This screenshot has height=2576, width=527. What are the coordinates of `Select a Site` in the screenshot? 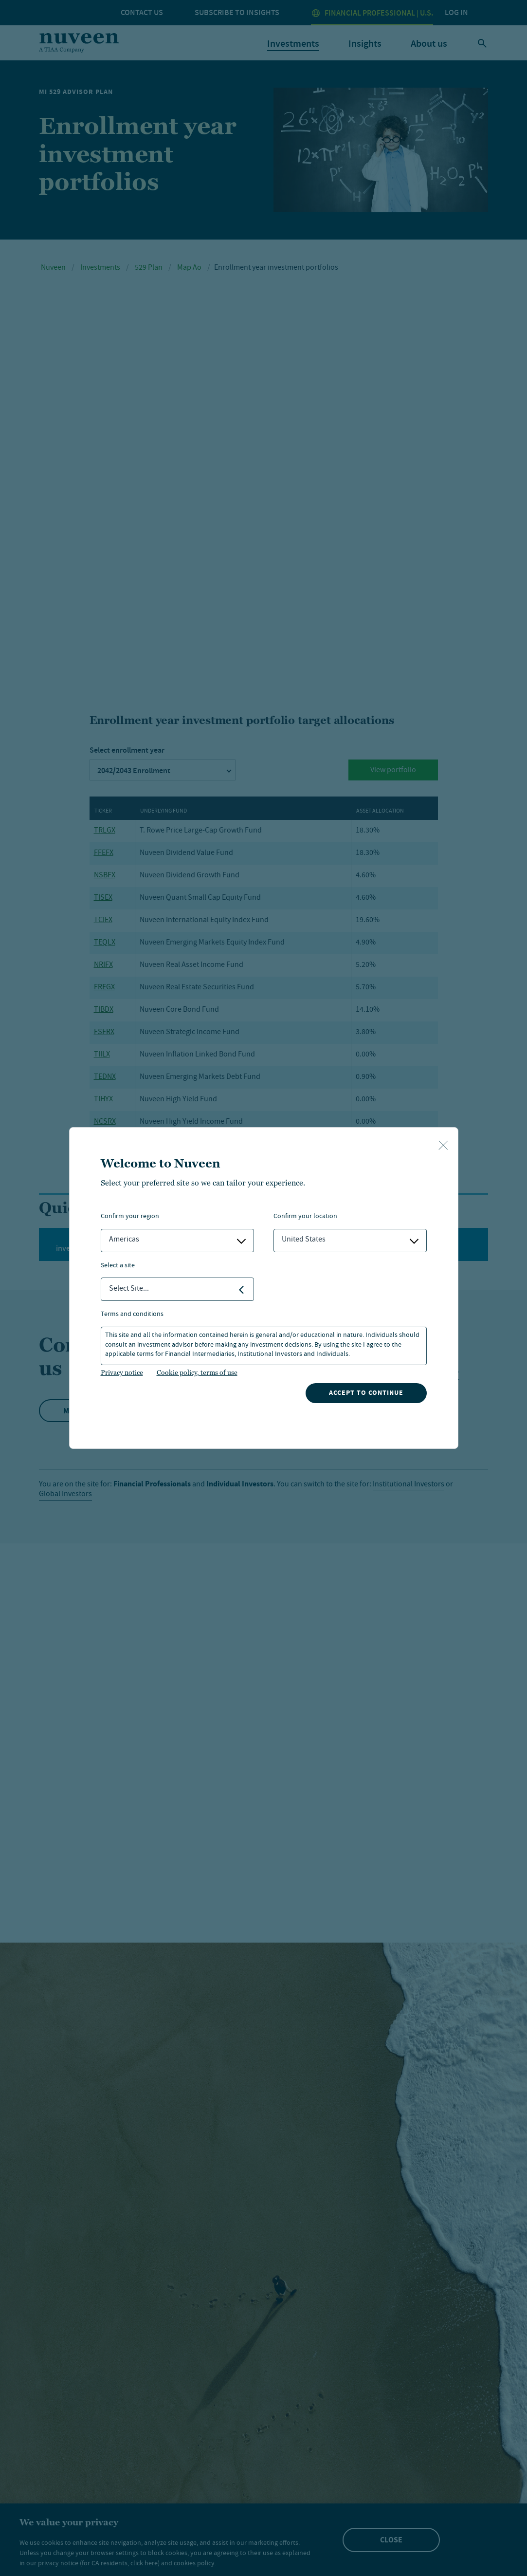 It's located at (118, 1266).